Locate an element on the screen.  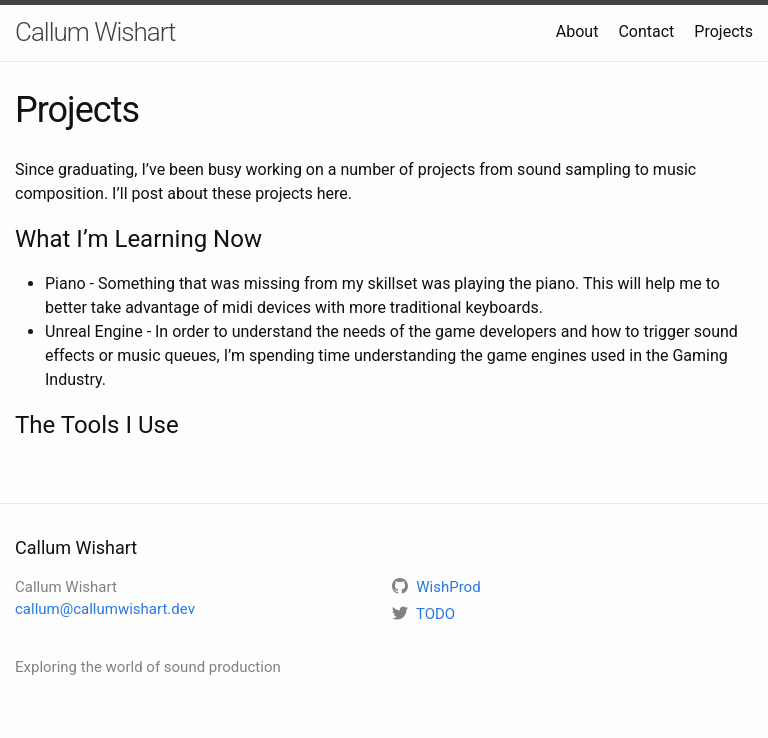
Callum Wishart is located at coordinates (95, 32).